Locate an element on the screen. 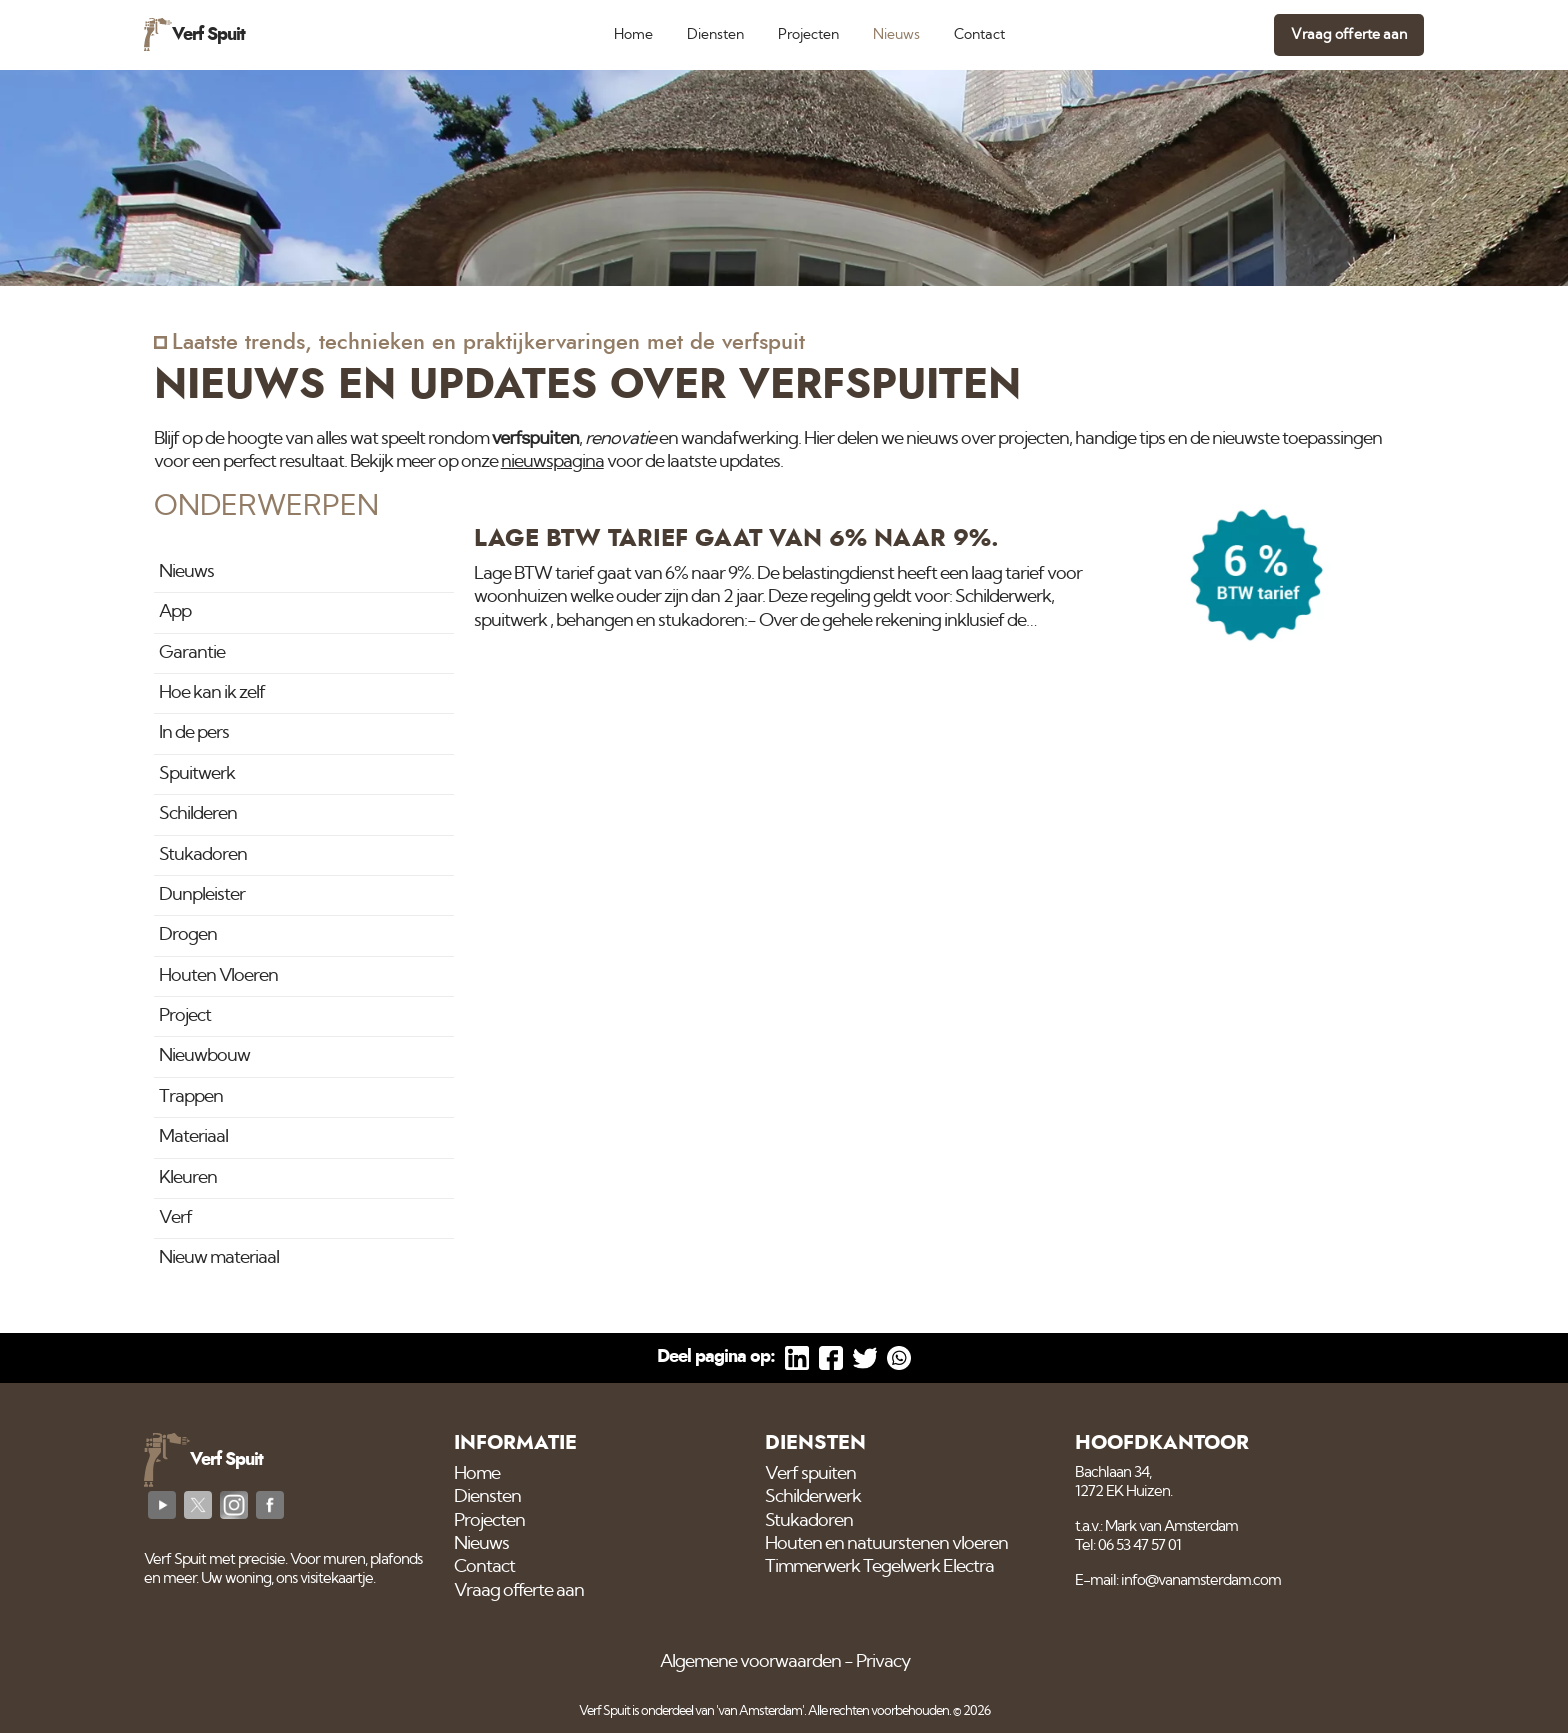 The height and width of the screenshot is (1733, 1568). Nieuw materiaal is located at coordinates (219, 1258).